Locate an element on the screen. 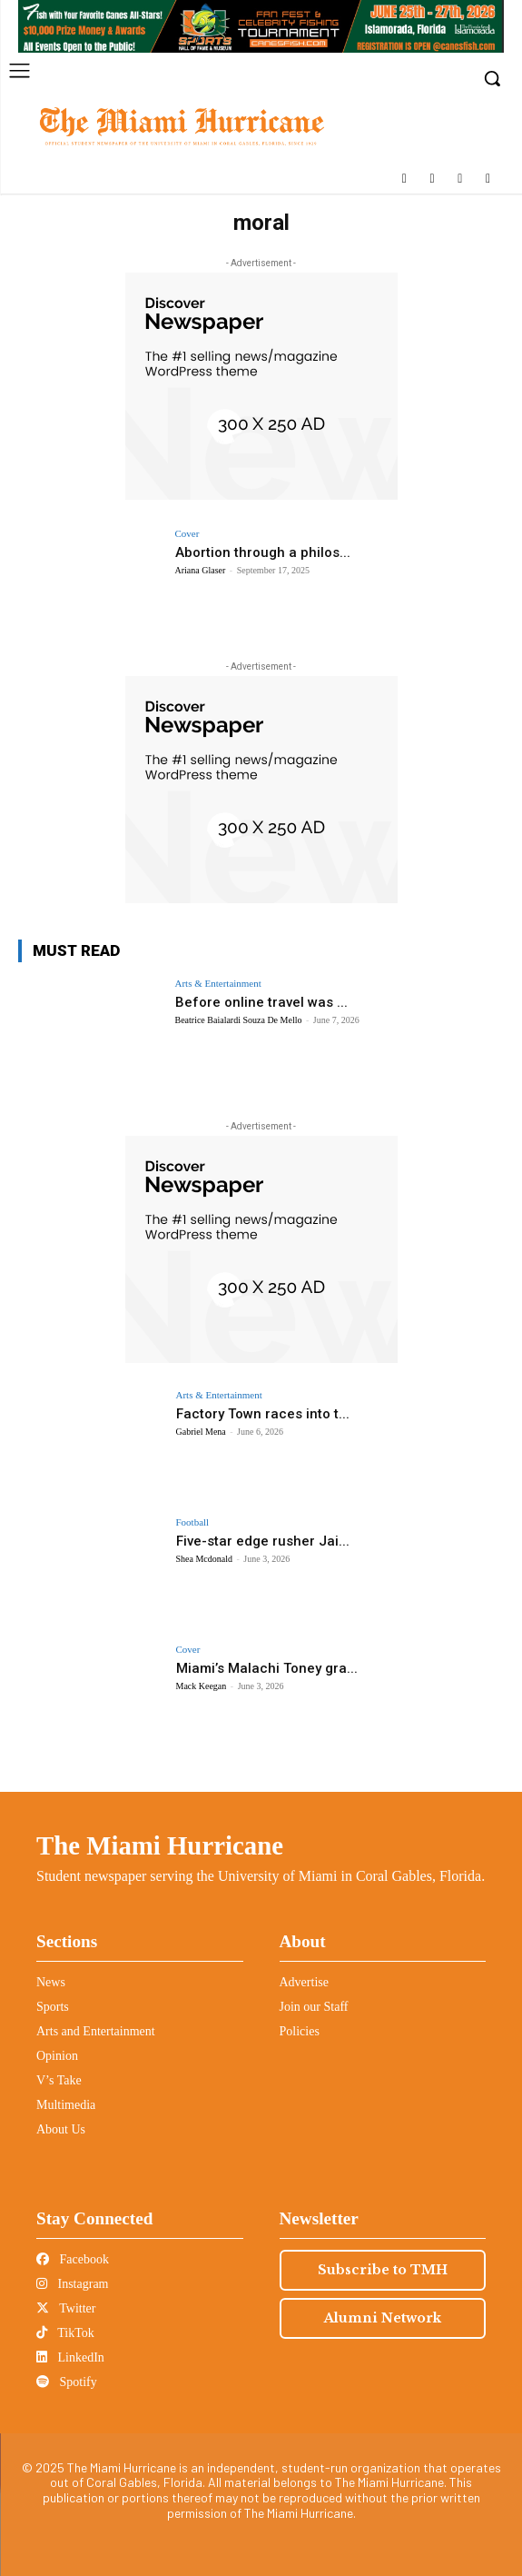  Arts & Entertainment is located at coordinates (218, 984).